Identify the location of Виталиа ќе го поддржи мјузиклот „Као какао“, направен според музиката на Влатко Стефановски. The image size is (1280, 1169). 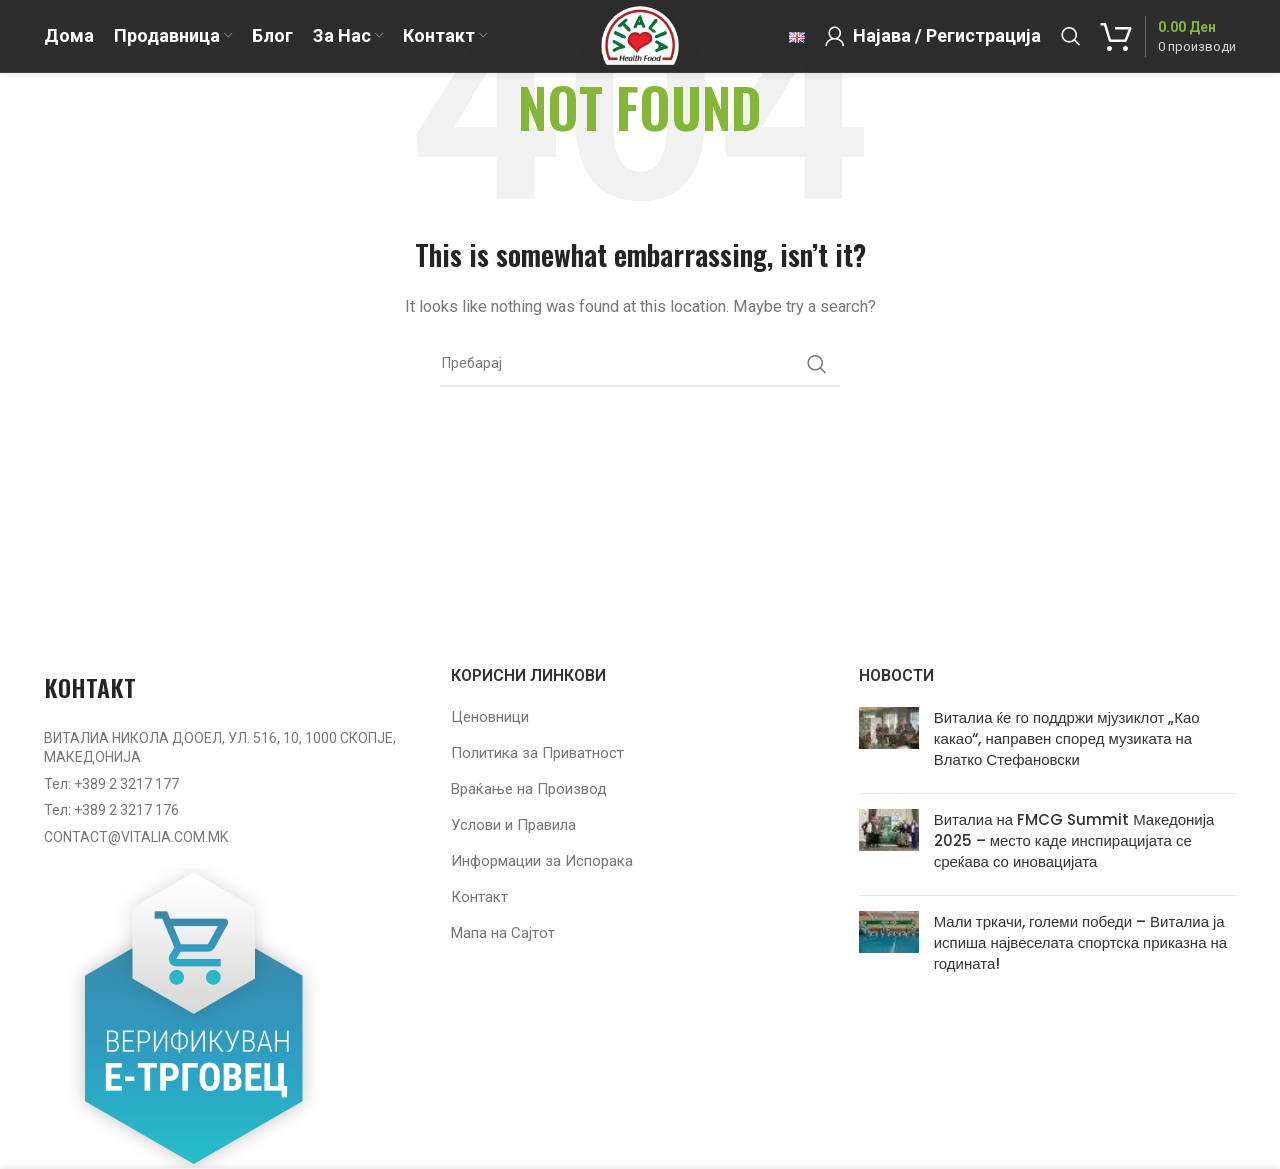
(1067, 738).